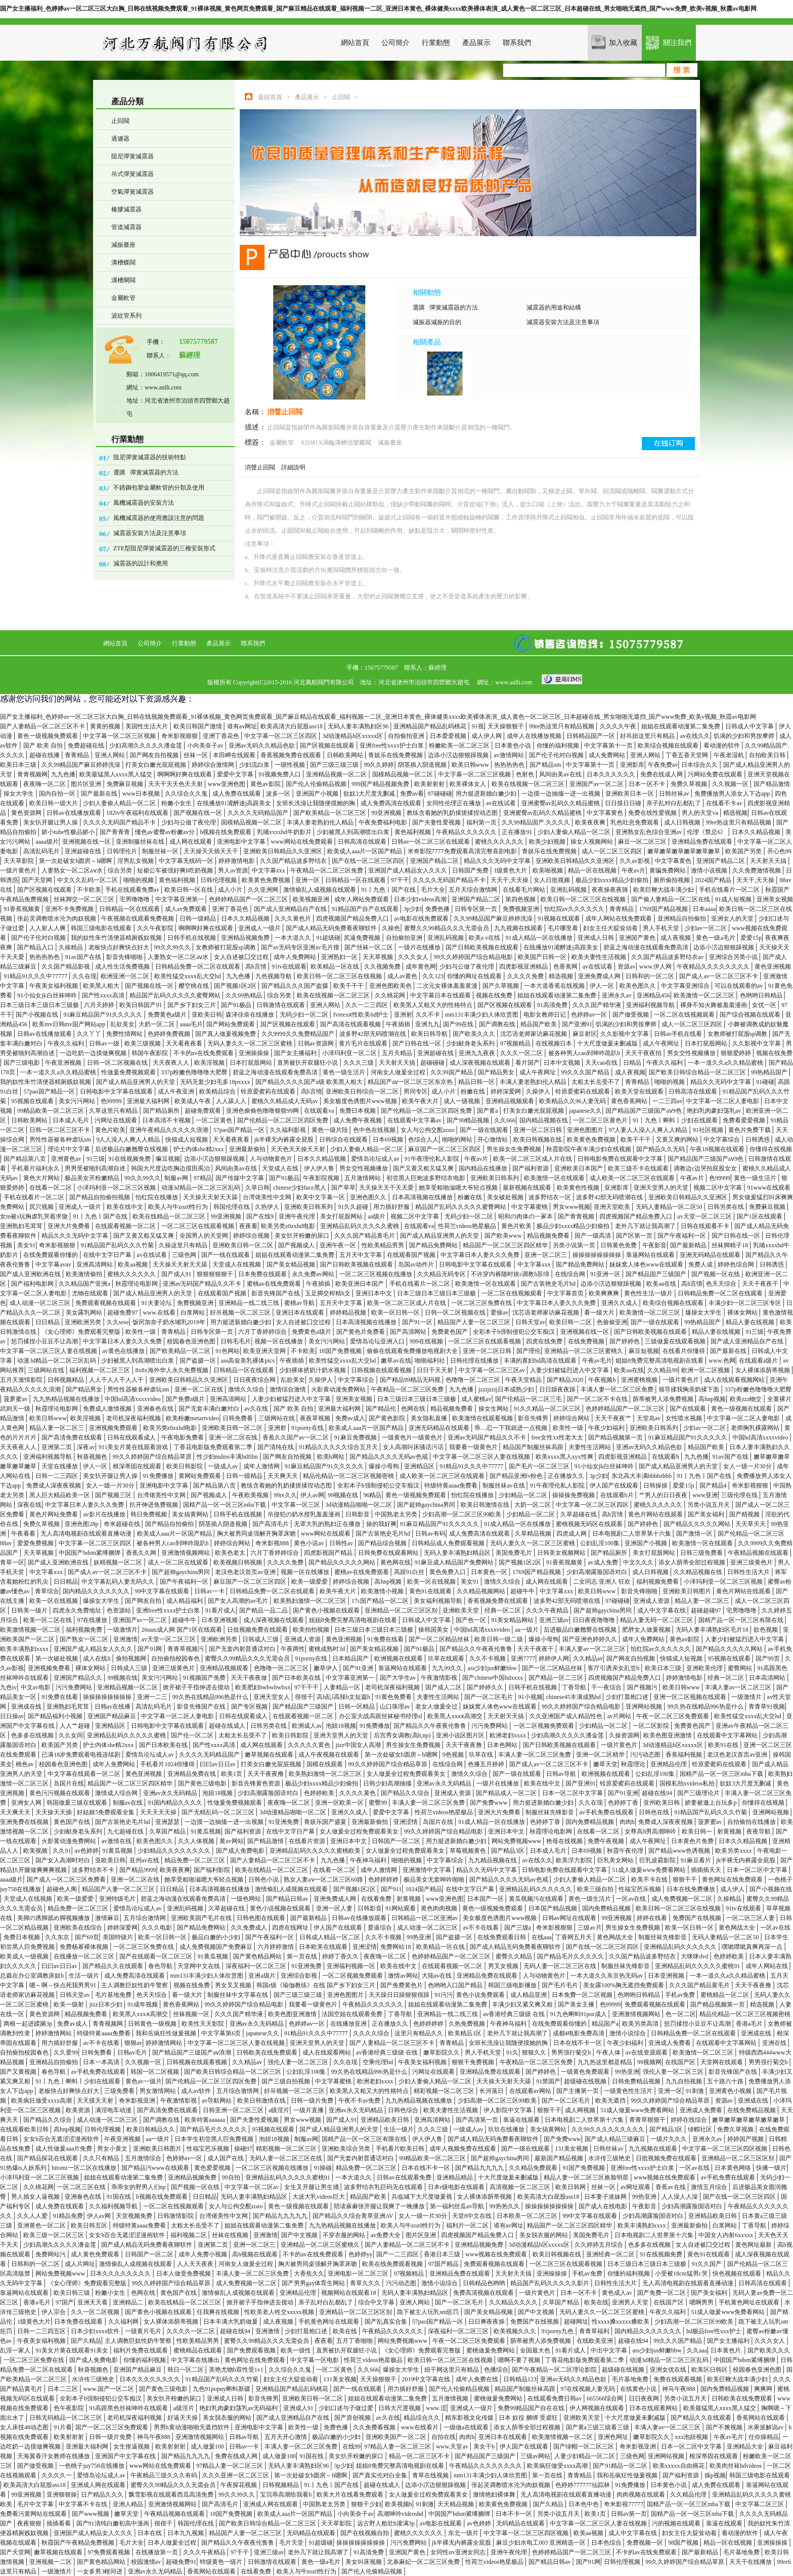  I want to click on 亚洲在线, so click(775, 2042).